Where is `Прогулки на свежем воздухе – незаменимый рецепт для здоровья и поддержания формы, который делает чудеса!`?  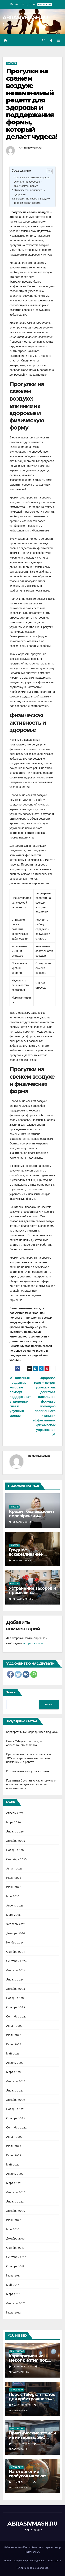
Прогулки на свежем воздухе – незаменимый рецепт для здоровья и поддержания формы, который делает чудеса! is located at coordinates (31, 104).